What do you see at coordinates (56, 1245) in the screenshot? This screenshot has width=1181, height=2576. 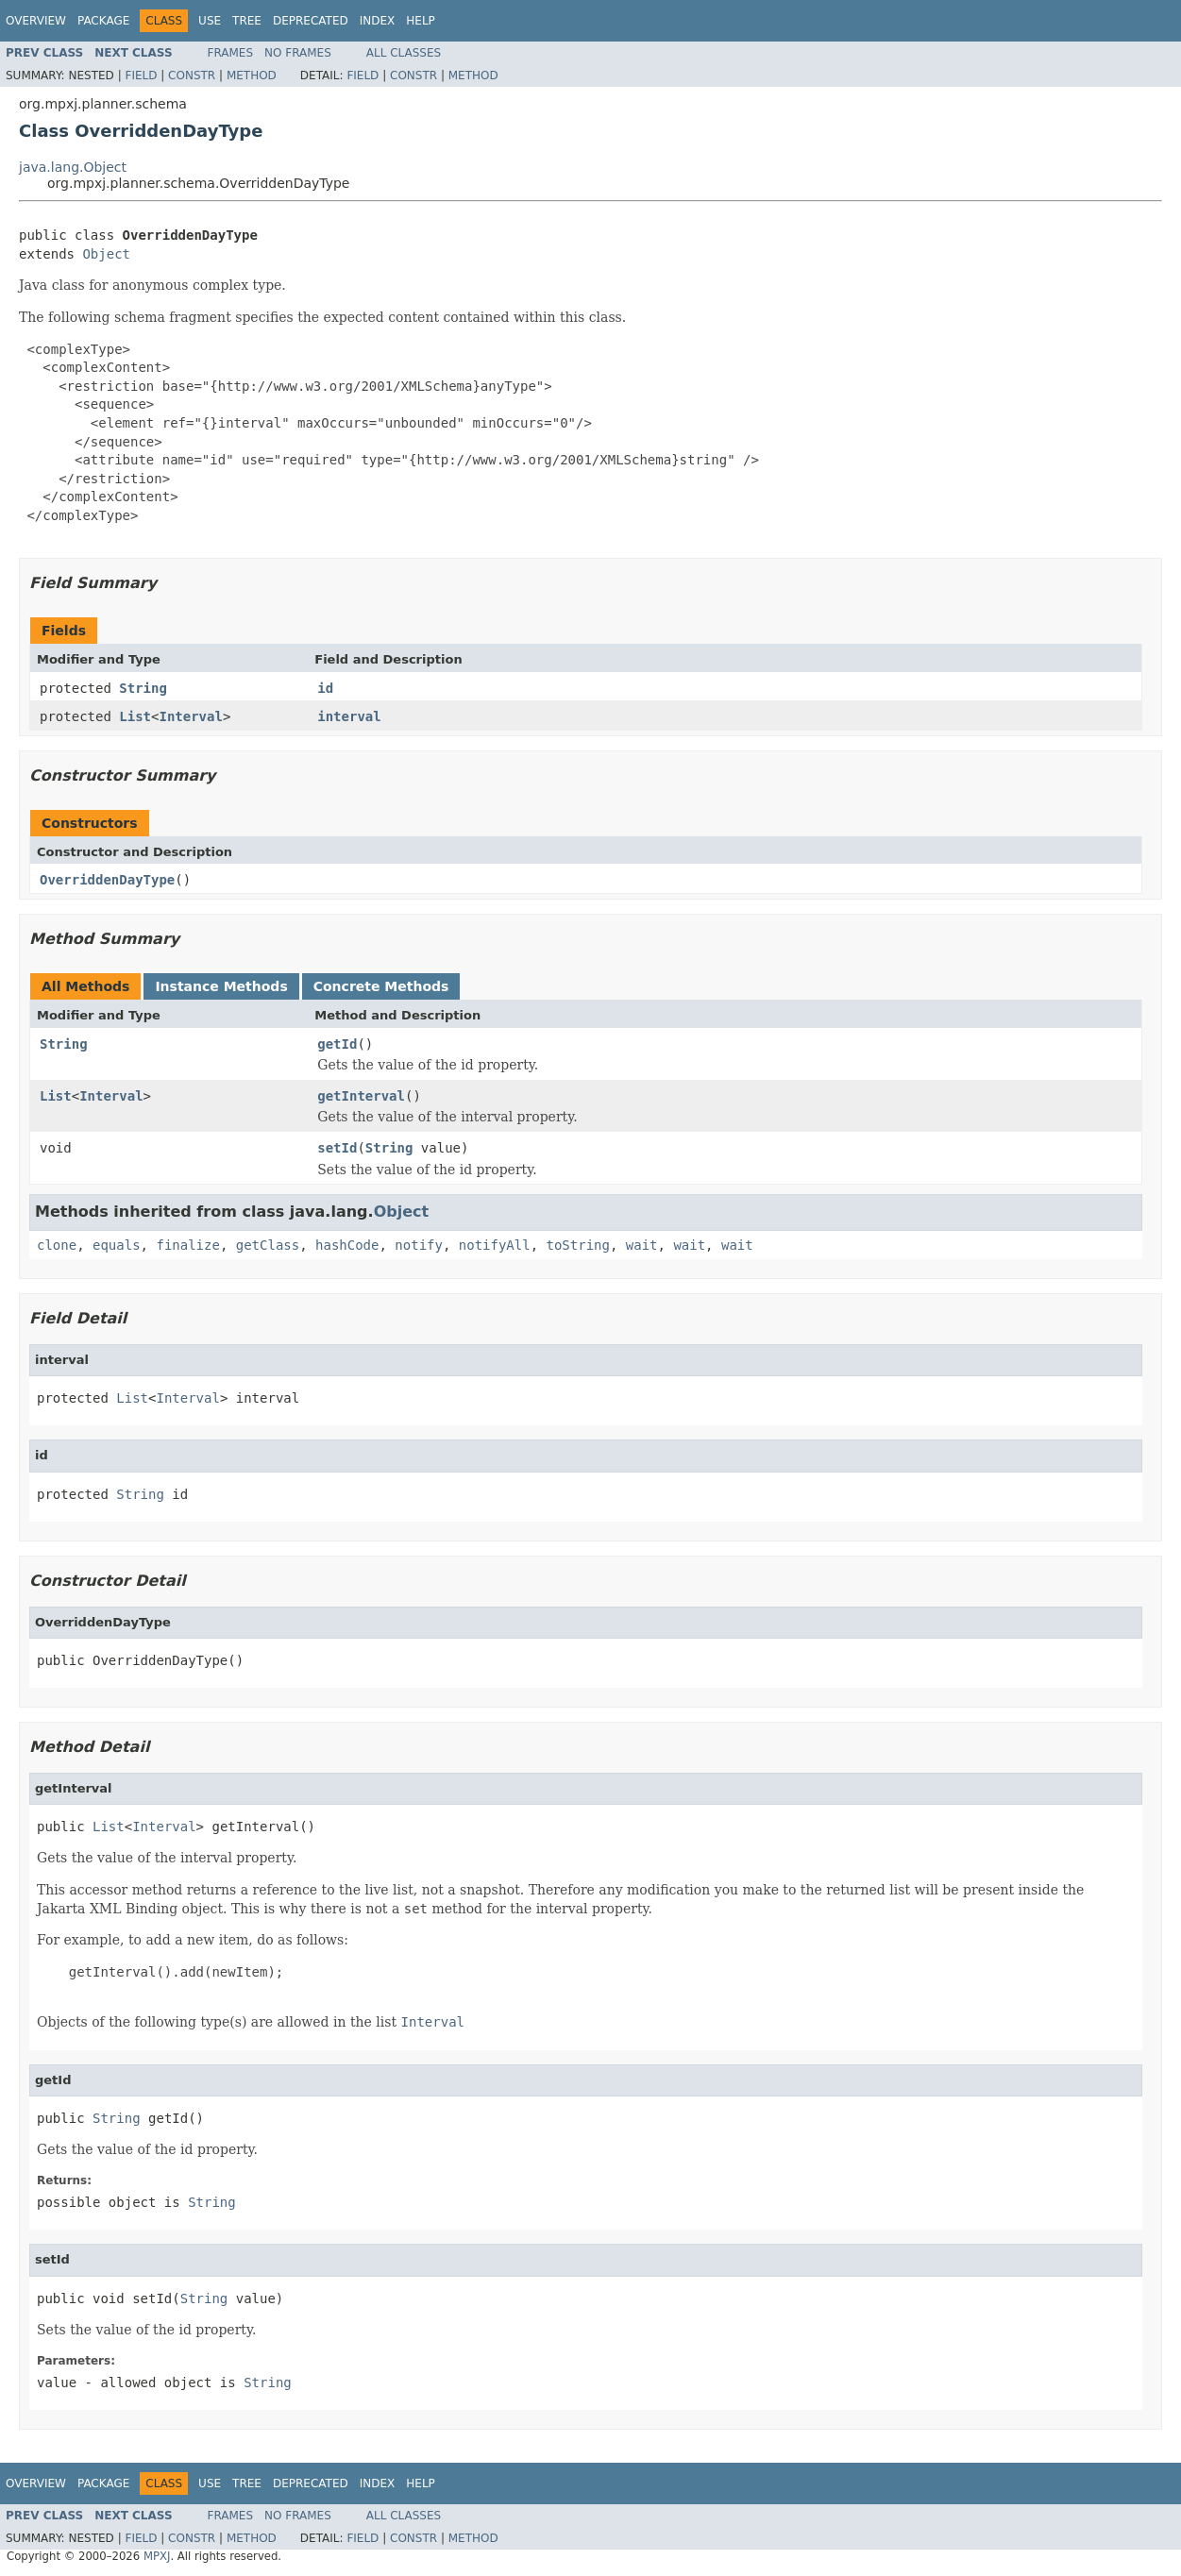 I see `clone` at bounding box center [56, 1245].